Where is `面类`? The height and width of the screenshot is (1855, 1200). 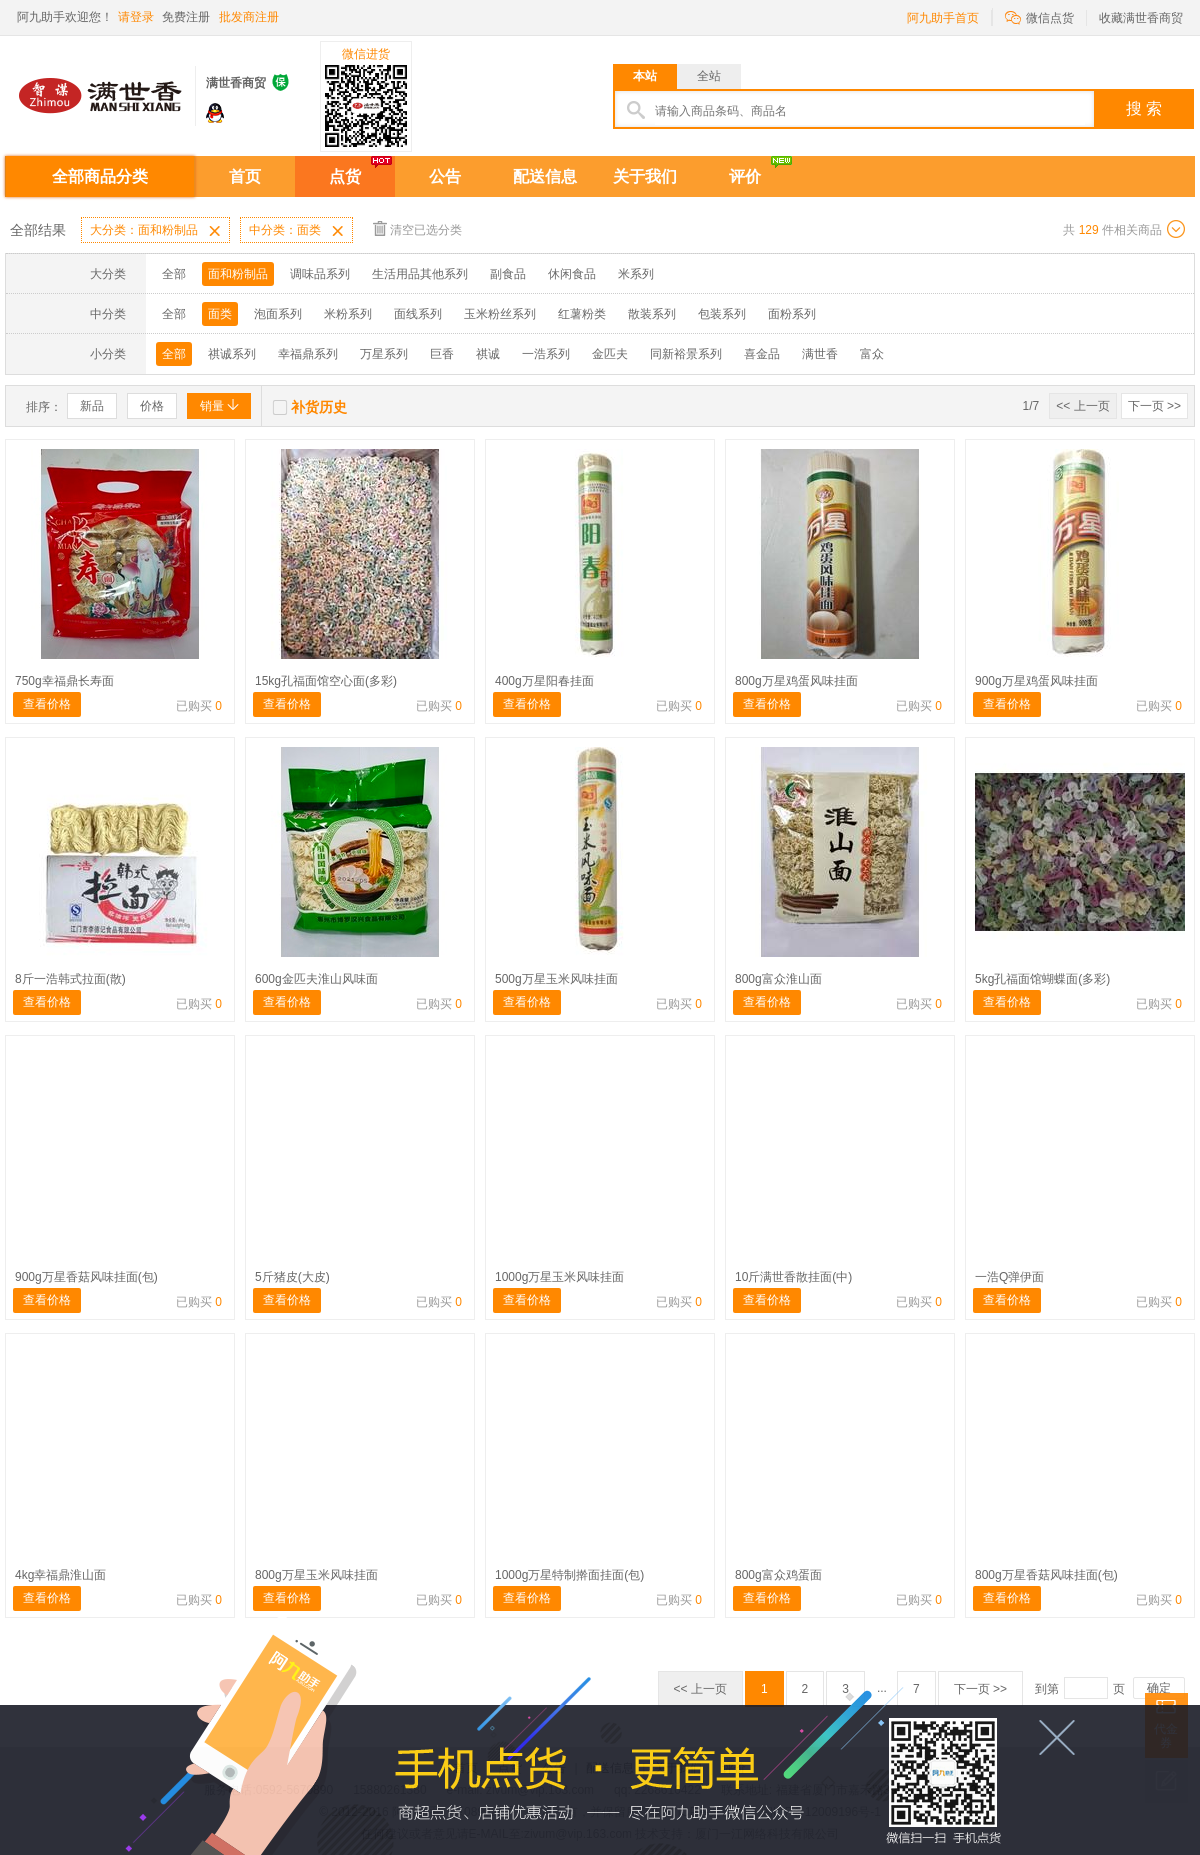
面类 is located at coordinates (220, 314).